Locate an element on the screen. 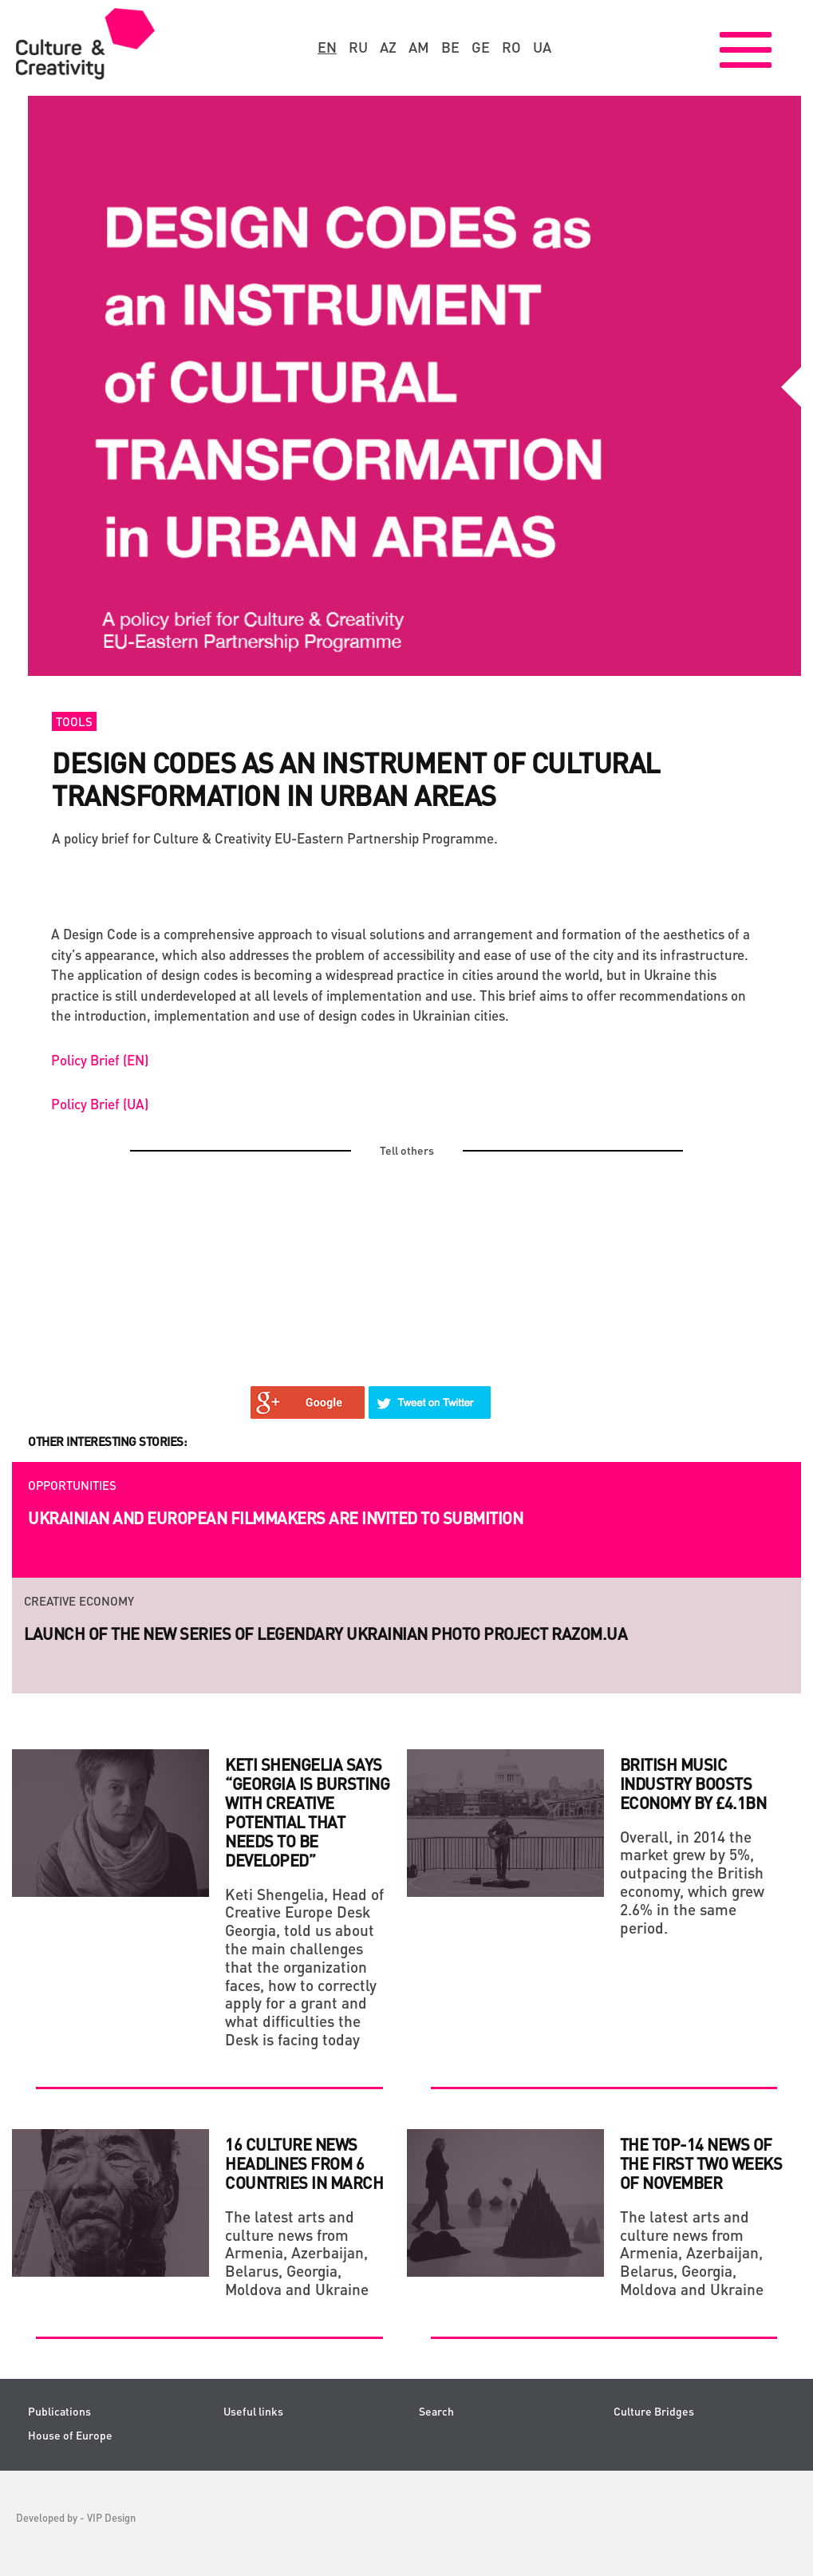  Policy Brief (EN) is located at coordinates (99, 1060).